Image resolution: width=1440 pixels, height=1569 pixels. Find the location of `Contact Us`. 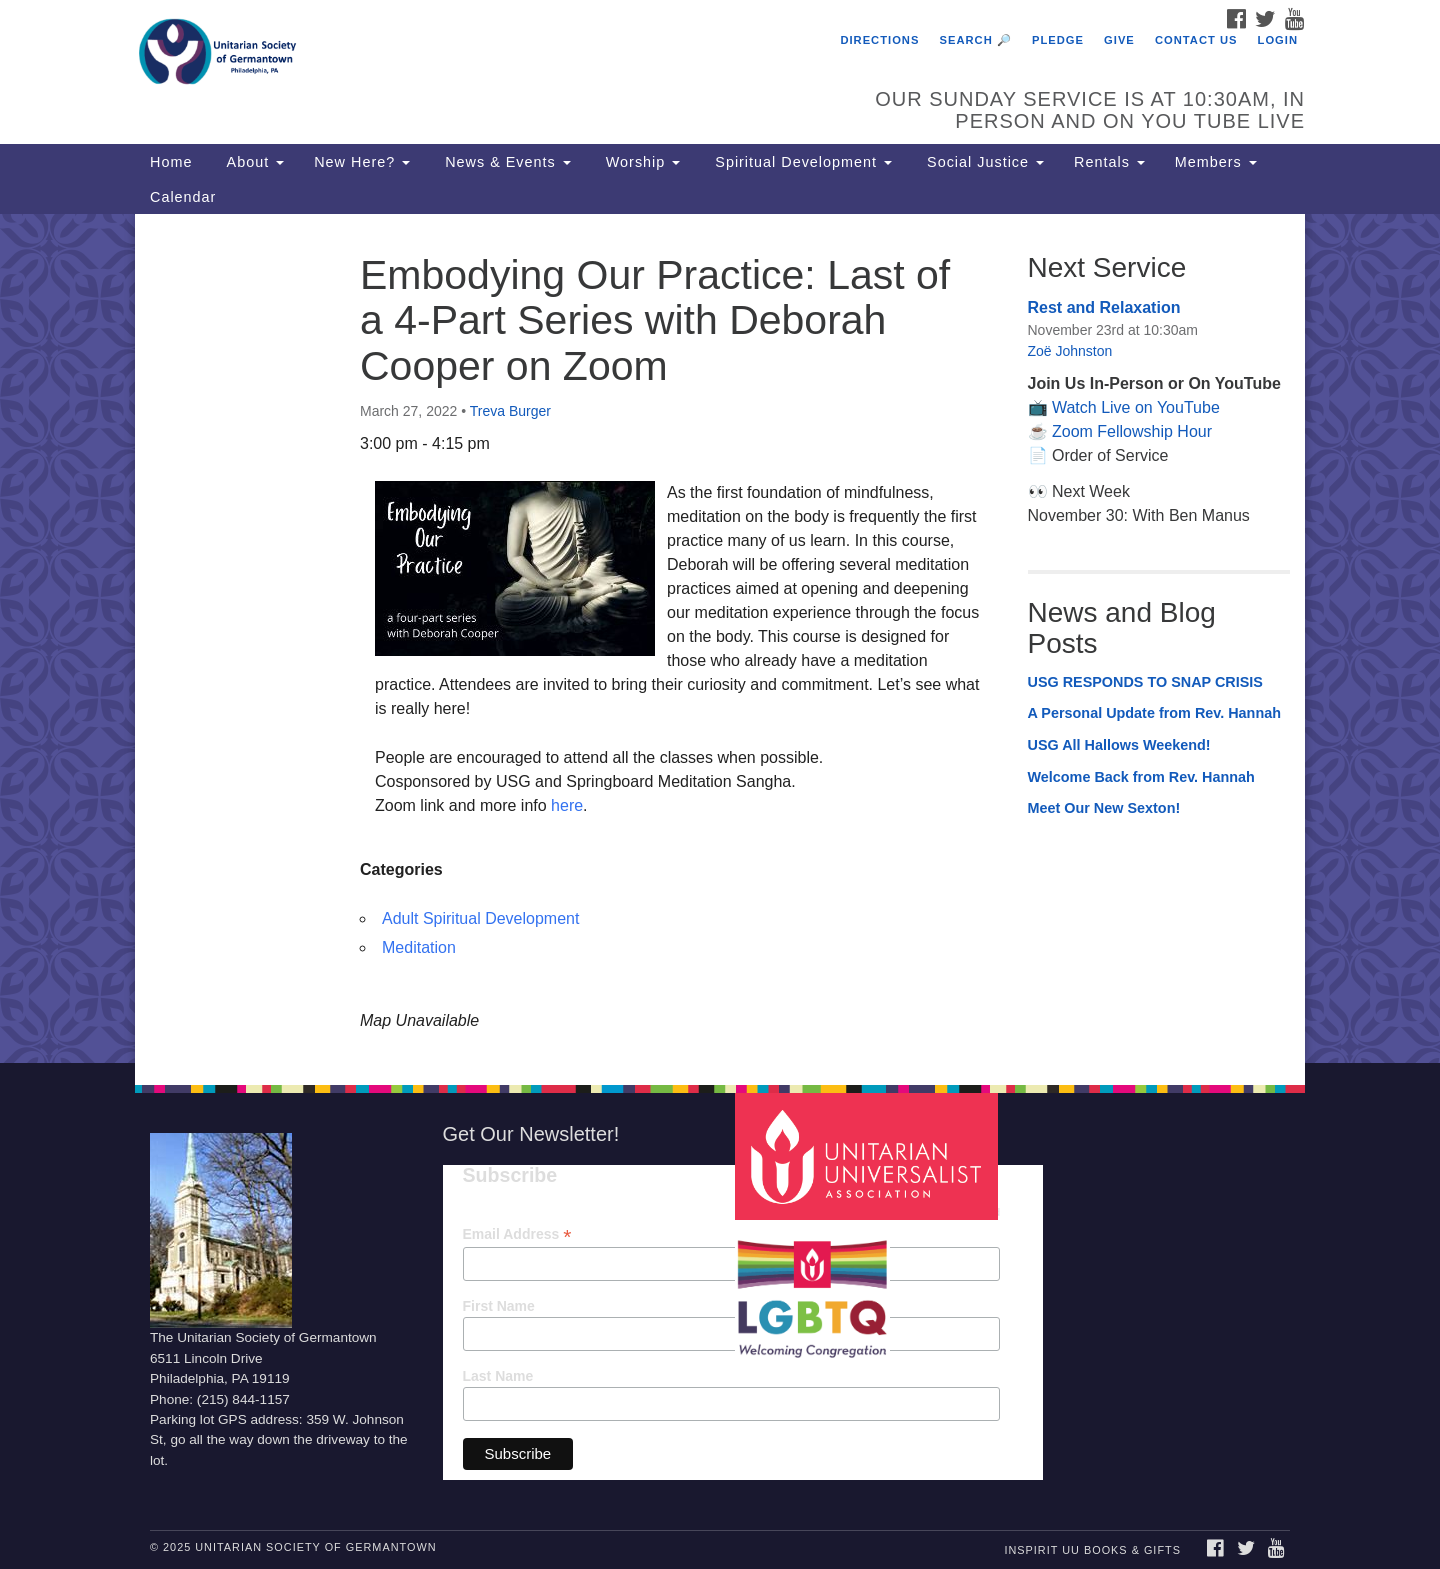

Contact Us is located at coordinates (1196, 40).